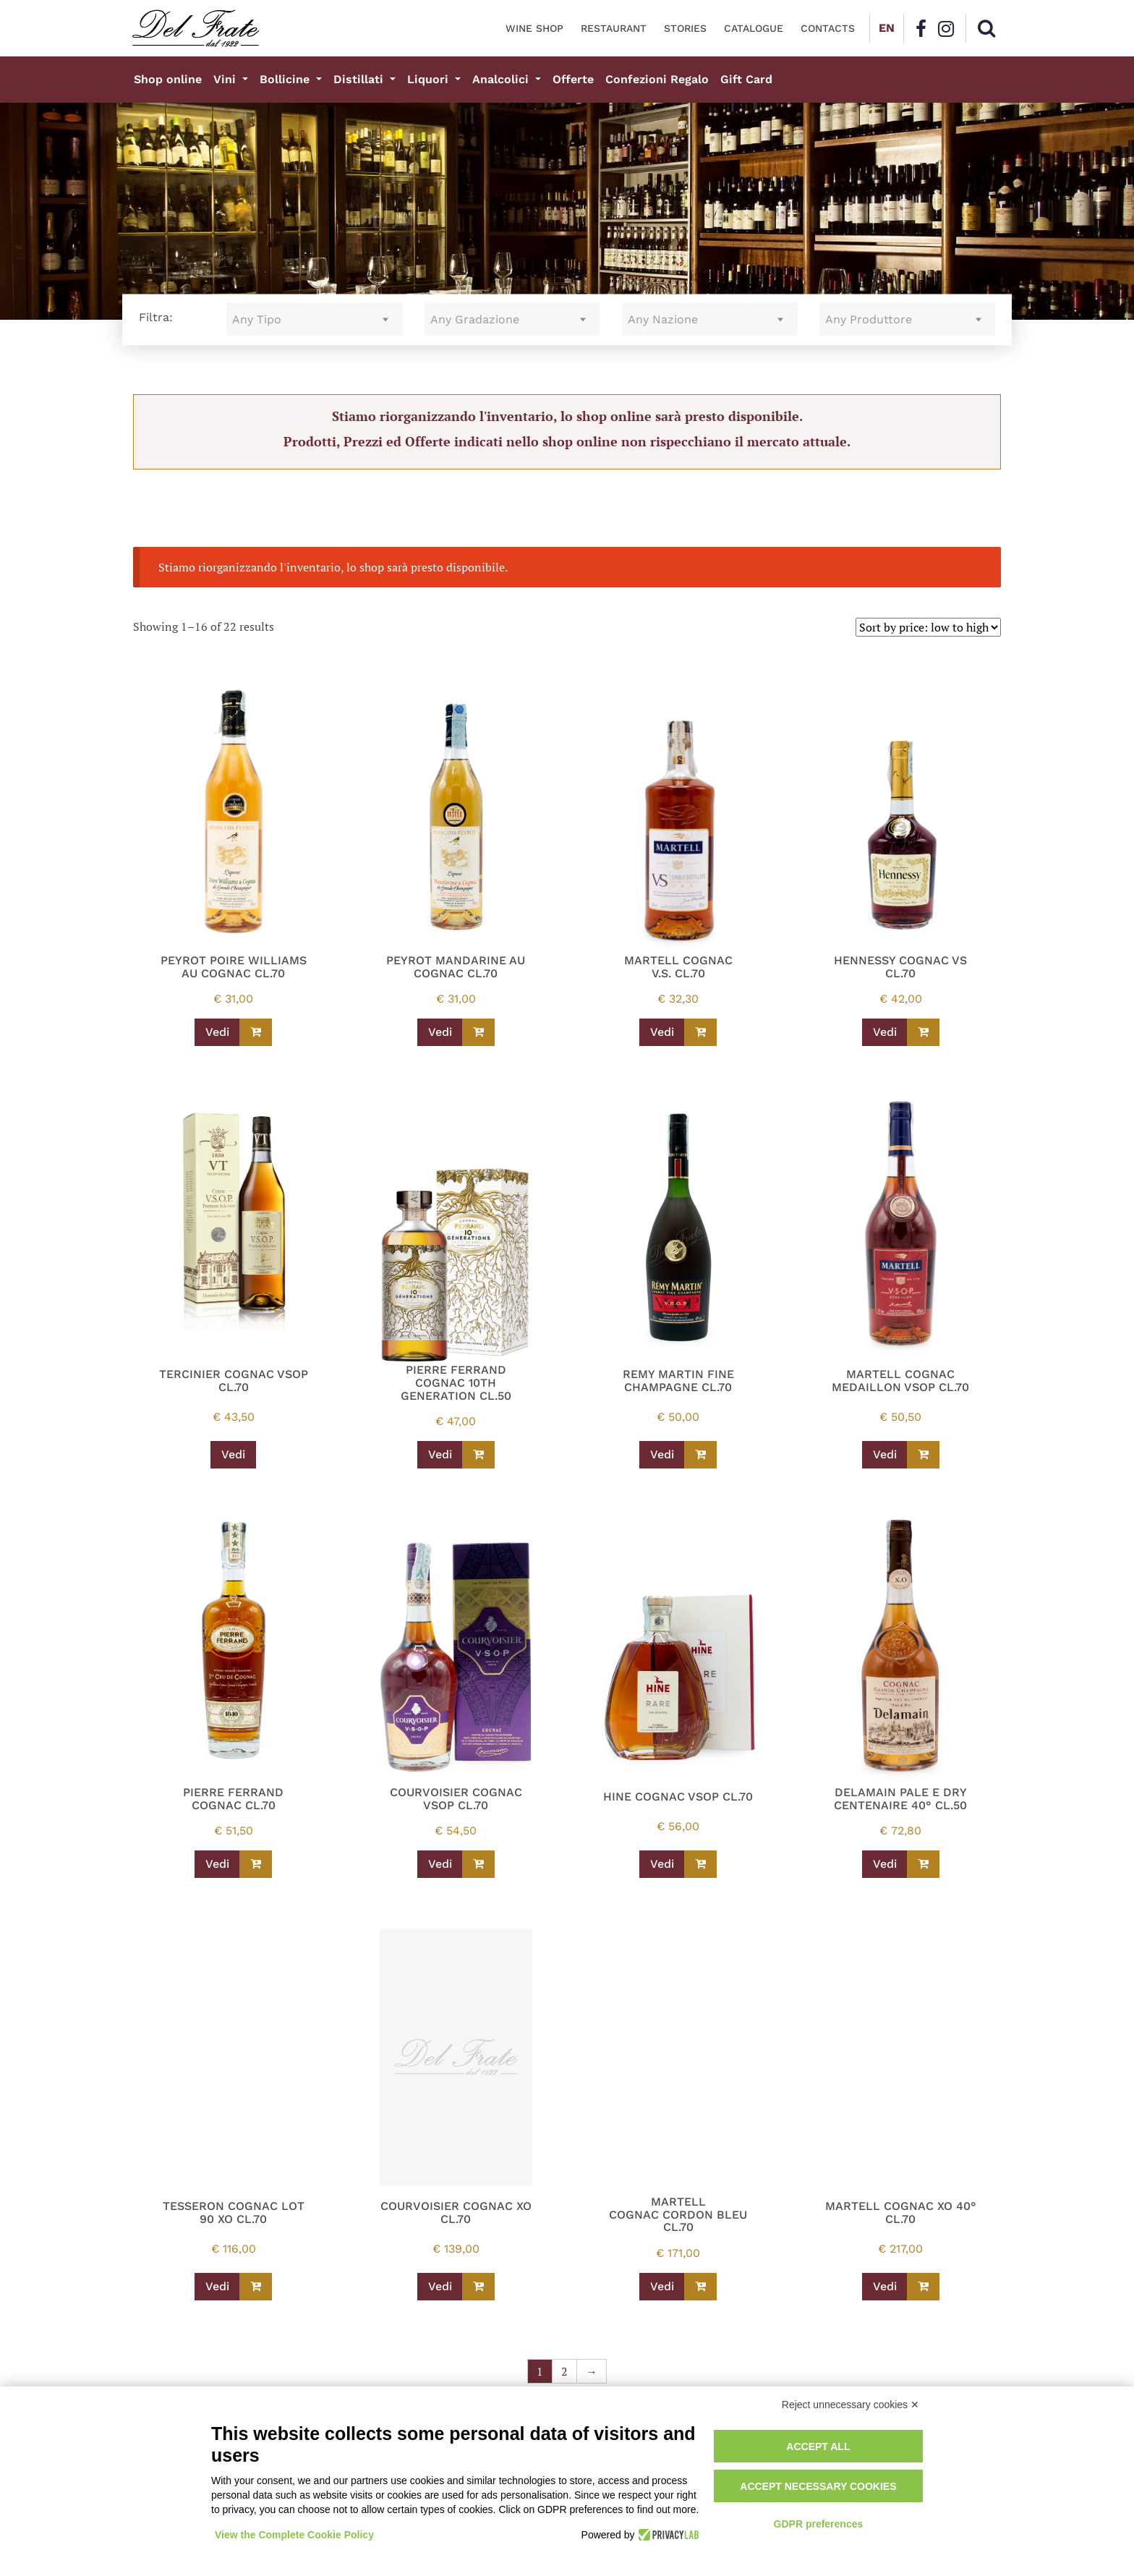 This screenshot has width=1134, height=2576. I want to click on Catalogue, so click(753, 28).